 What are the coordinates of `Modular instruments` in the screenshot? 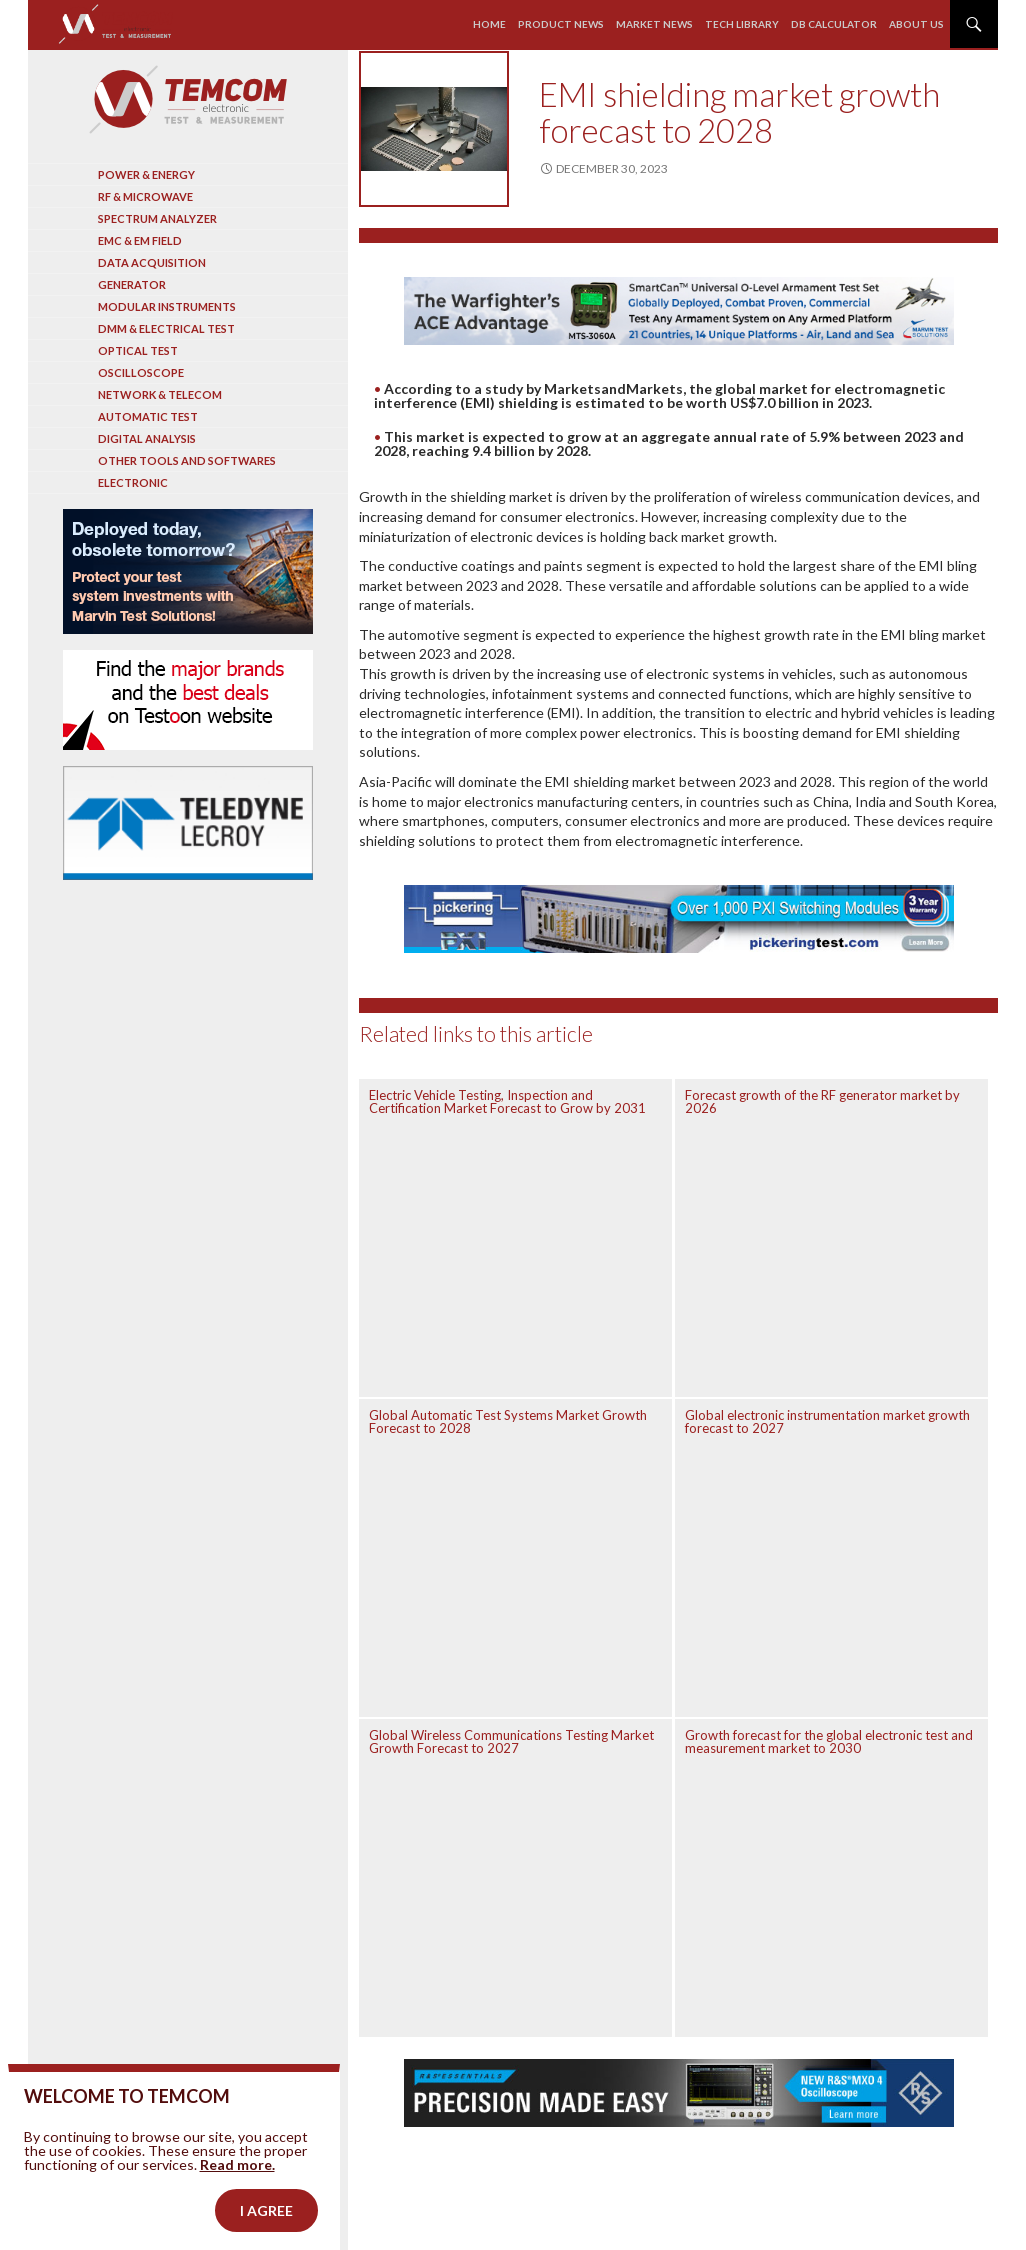 It's located at (167, 306).